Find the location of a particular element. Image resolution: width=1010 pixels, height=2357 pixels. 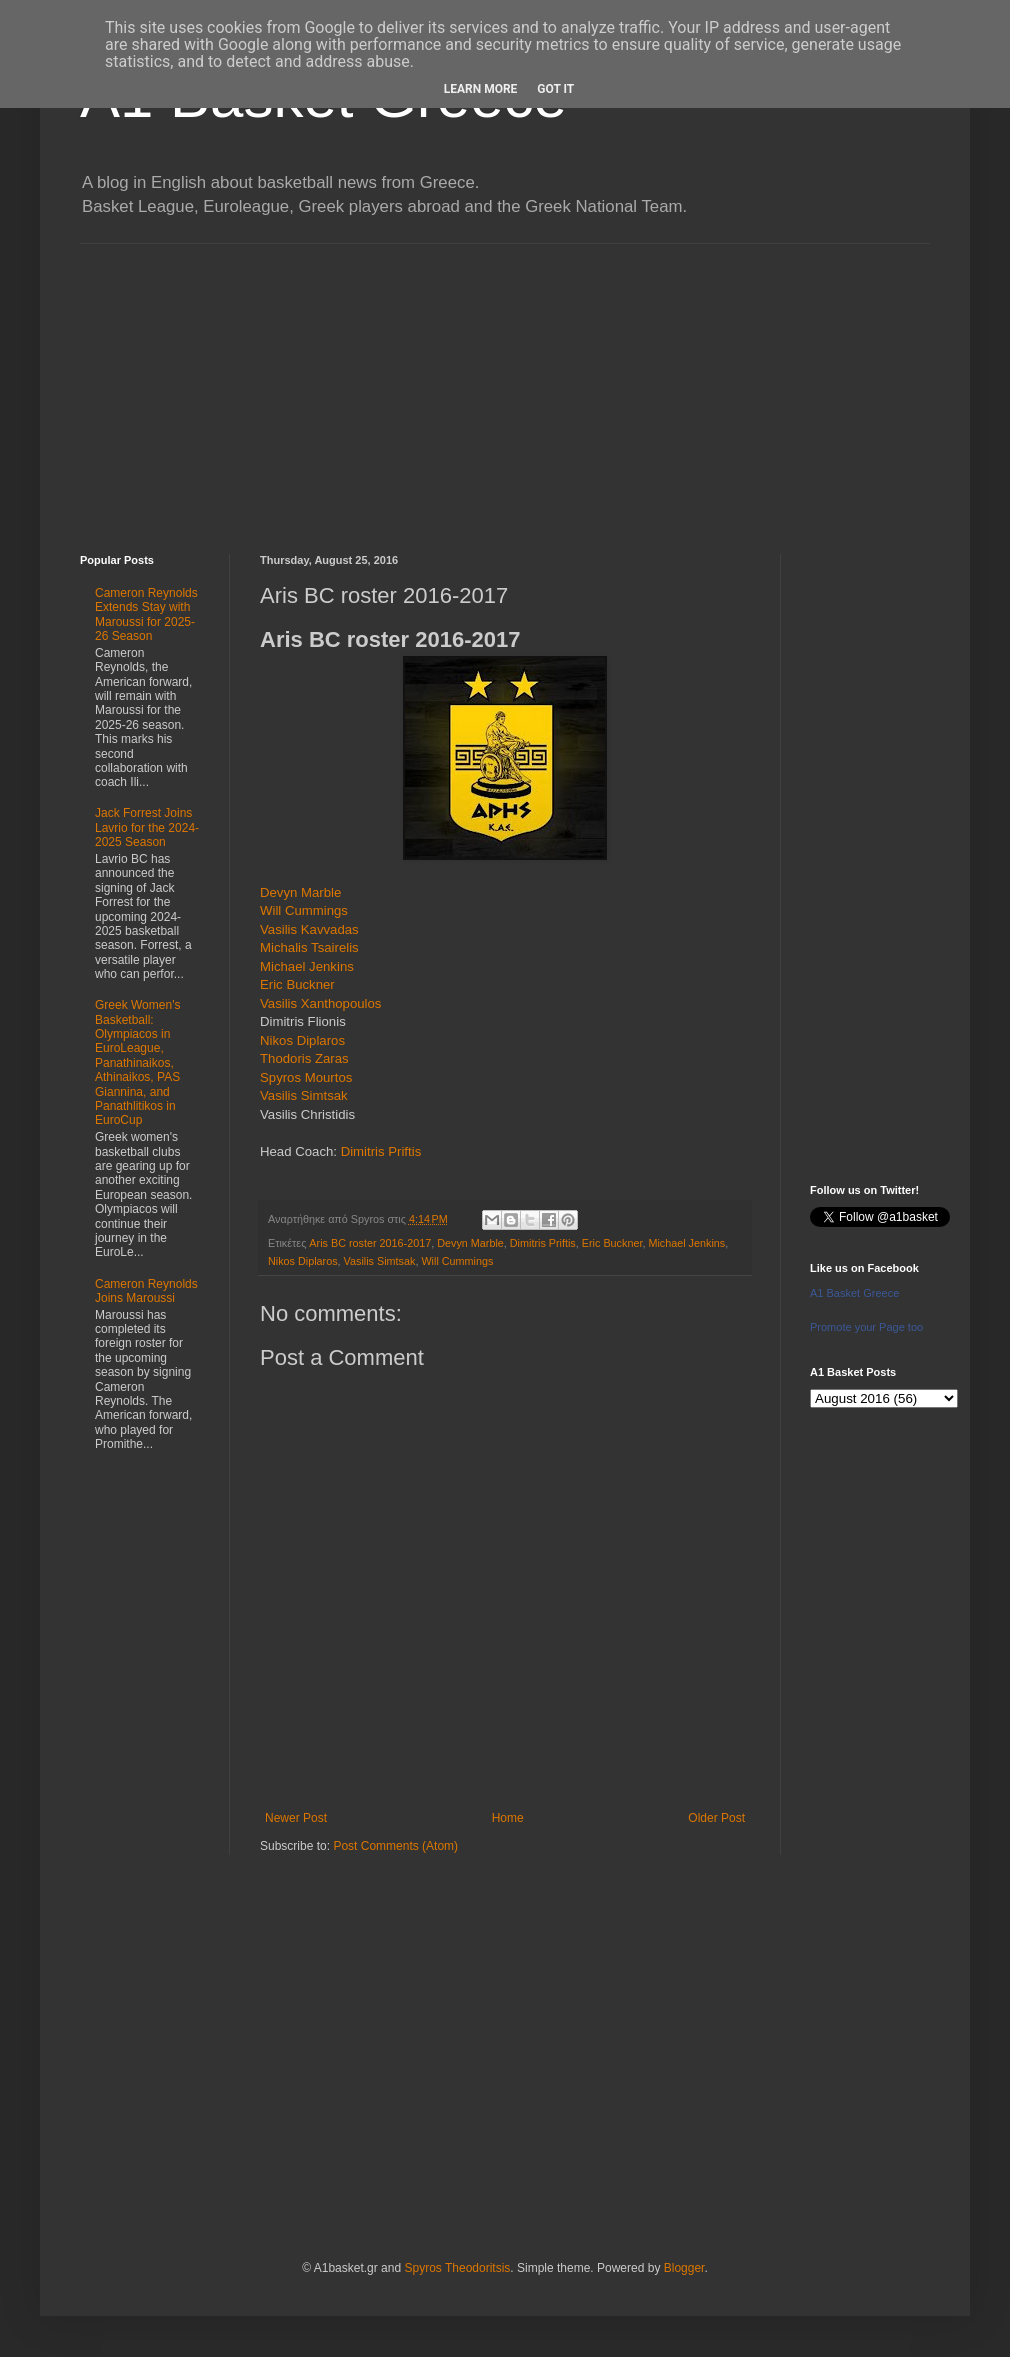

Eric Buckner is located at coordinates (297, 984).